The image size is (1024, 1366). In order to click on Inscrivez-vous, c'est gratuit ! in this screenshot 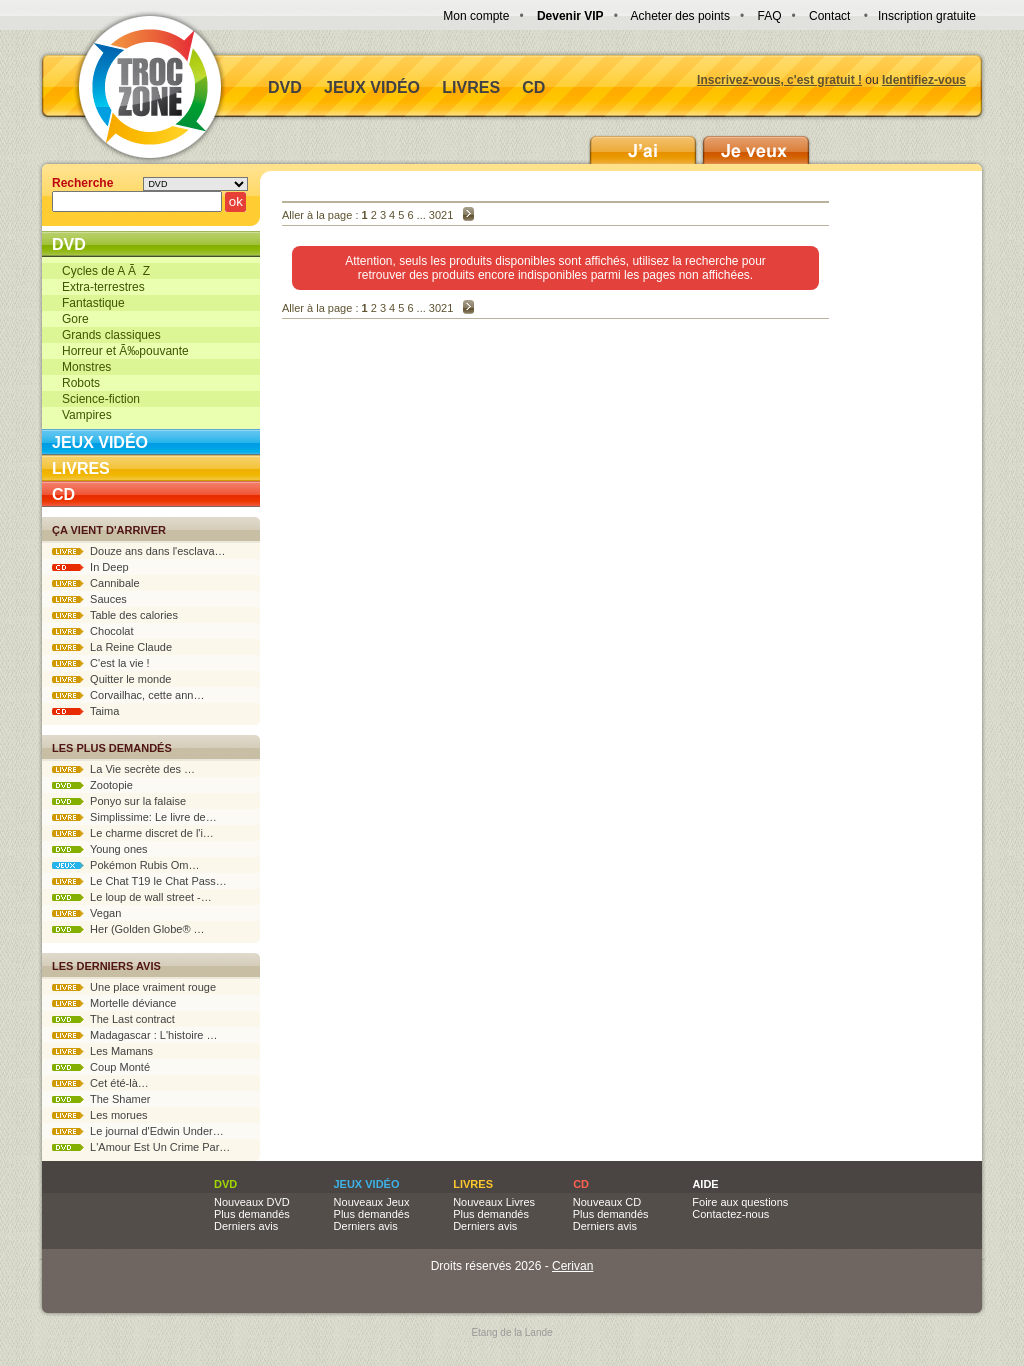, I will do `click(779, 80)`.